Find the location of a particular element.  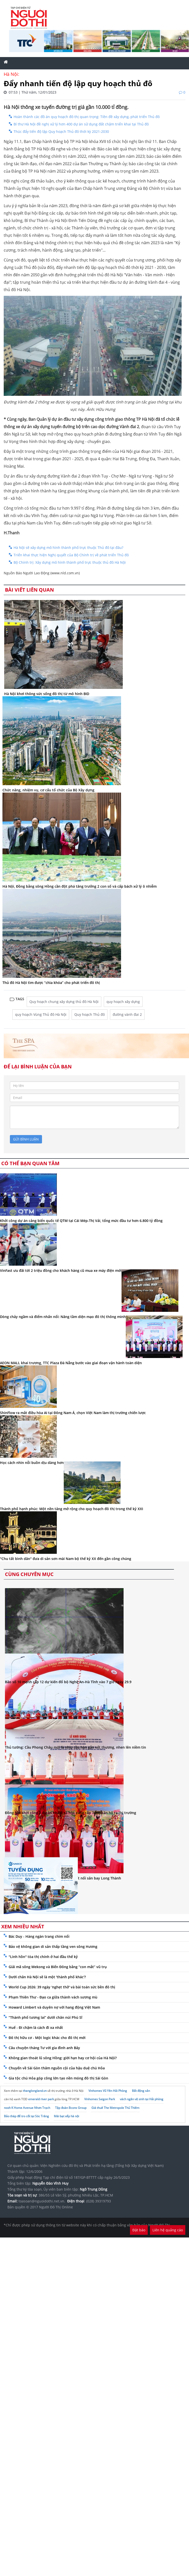

Tập đoàn Bcons Group is located at coordinates (70, 2108).